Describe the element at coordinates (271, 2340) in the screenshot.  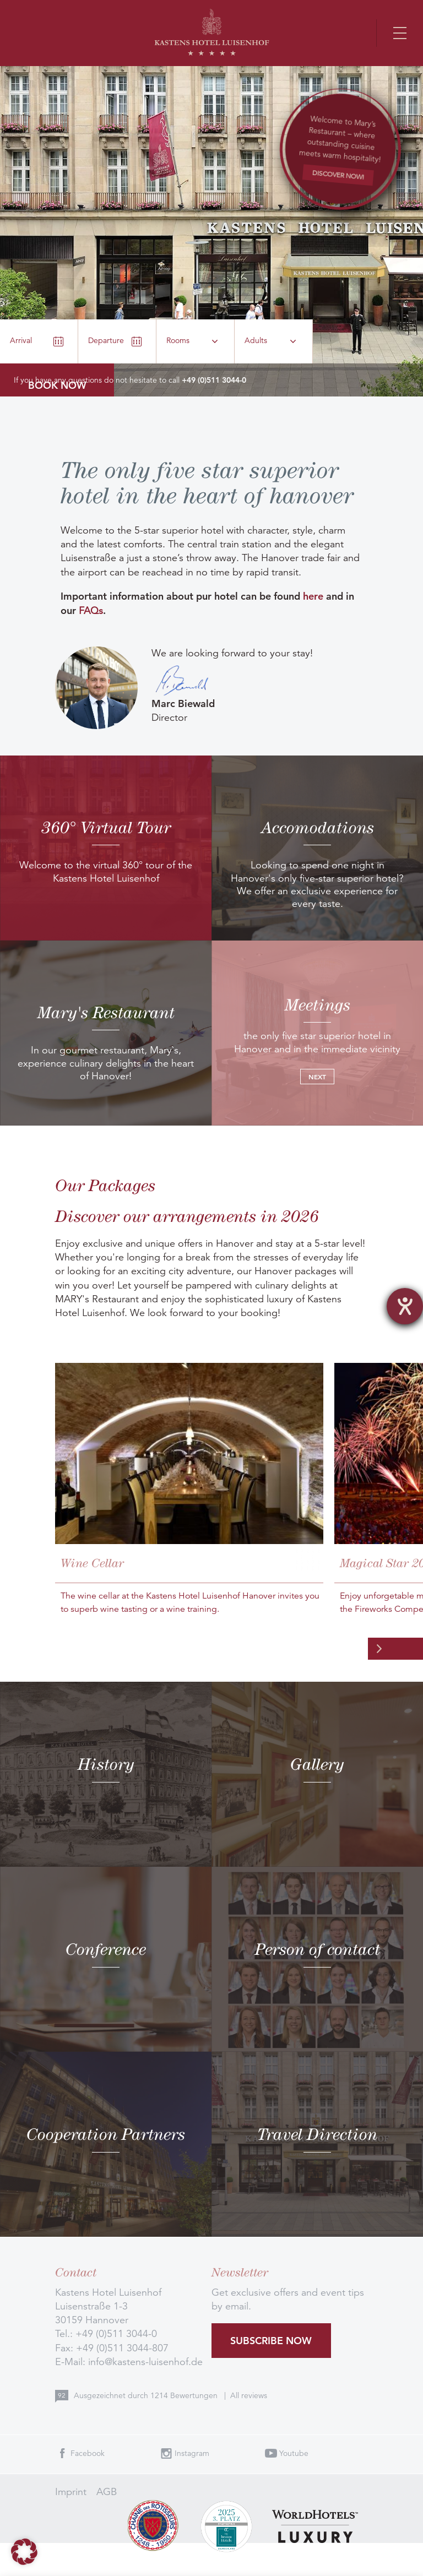
I see `Subscribe now` at that location.